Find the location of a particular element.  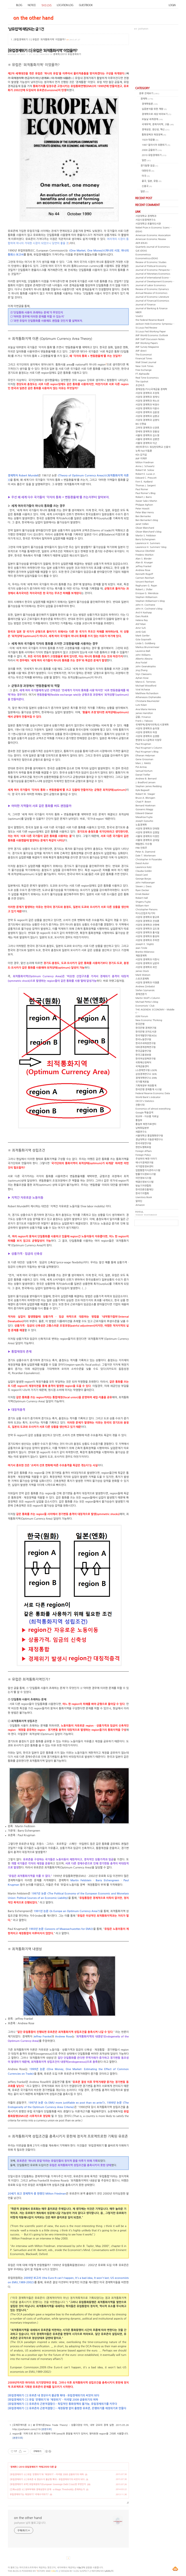

[긴축vs성장 ④] 정부부채와 경제성장의 관계 - a Magic Threshold는 존재하는가 is located at coordinates (47, 2489).